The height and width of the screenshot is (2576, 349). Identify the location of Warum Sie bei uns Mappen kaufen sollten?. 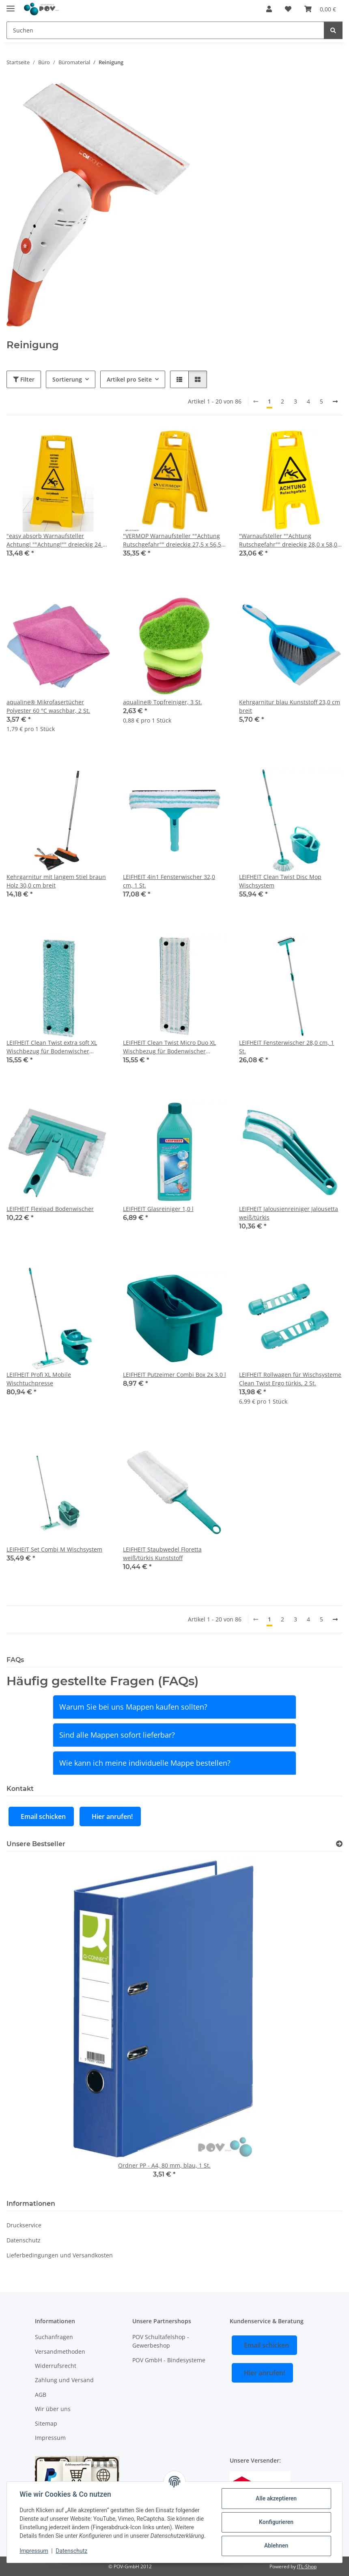
(133, 1707).